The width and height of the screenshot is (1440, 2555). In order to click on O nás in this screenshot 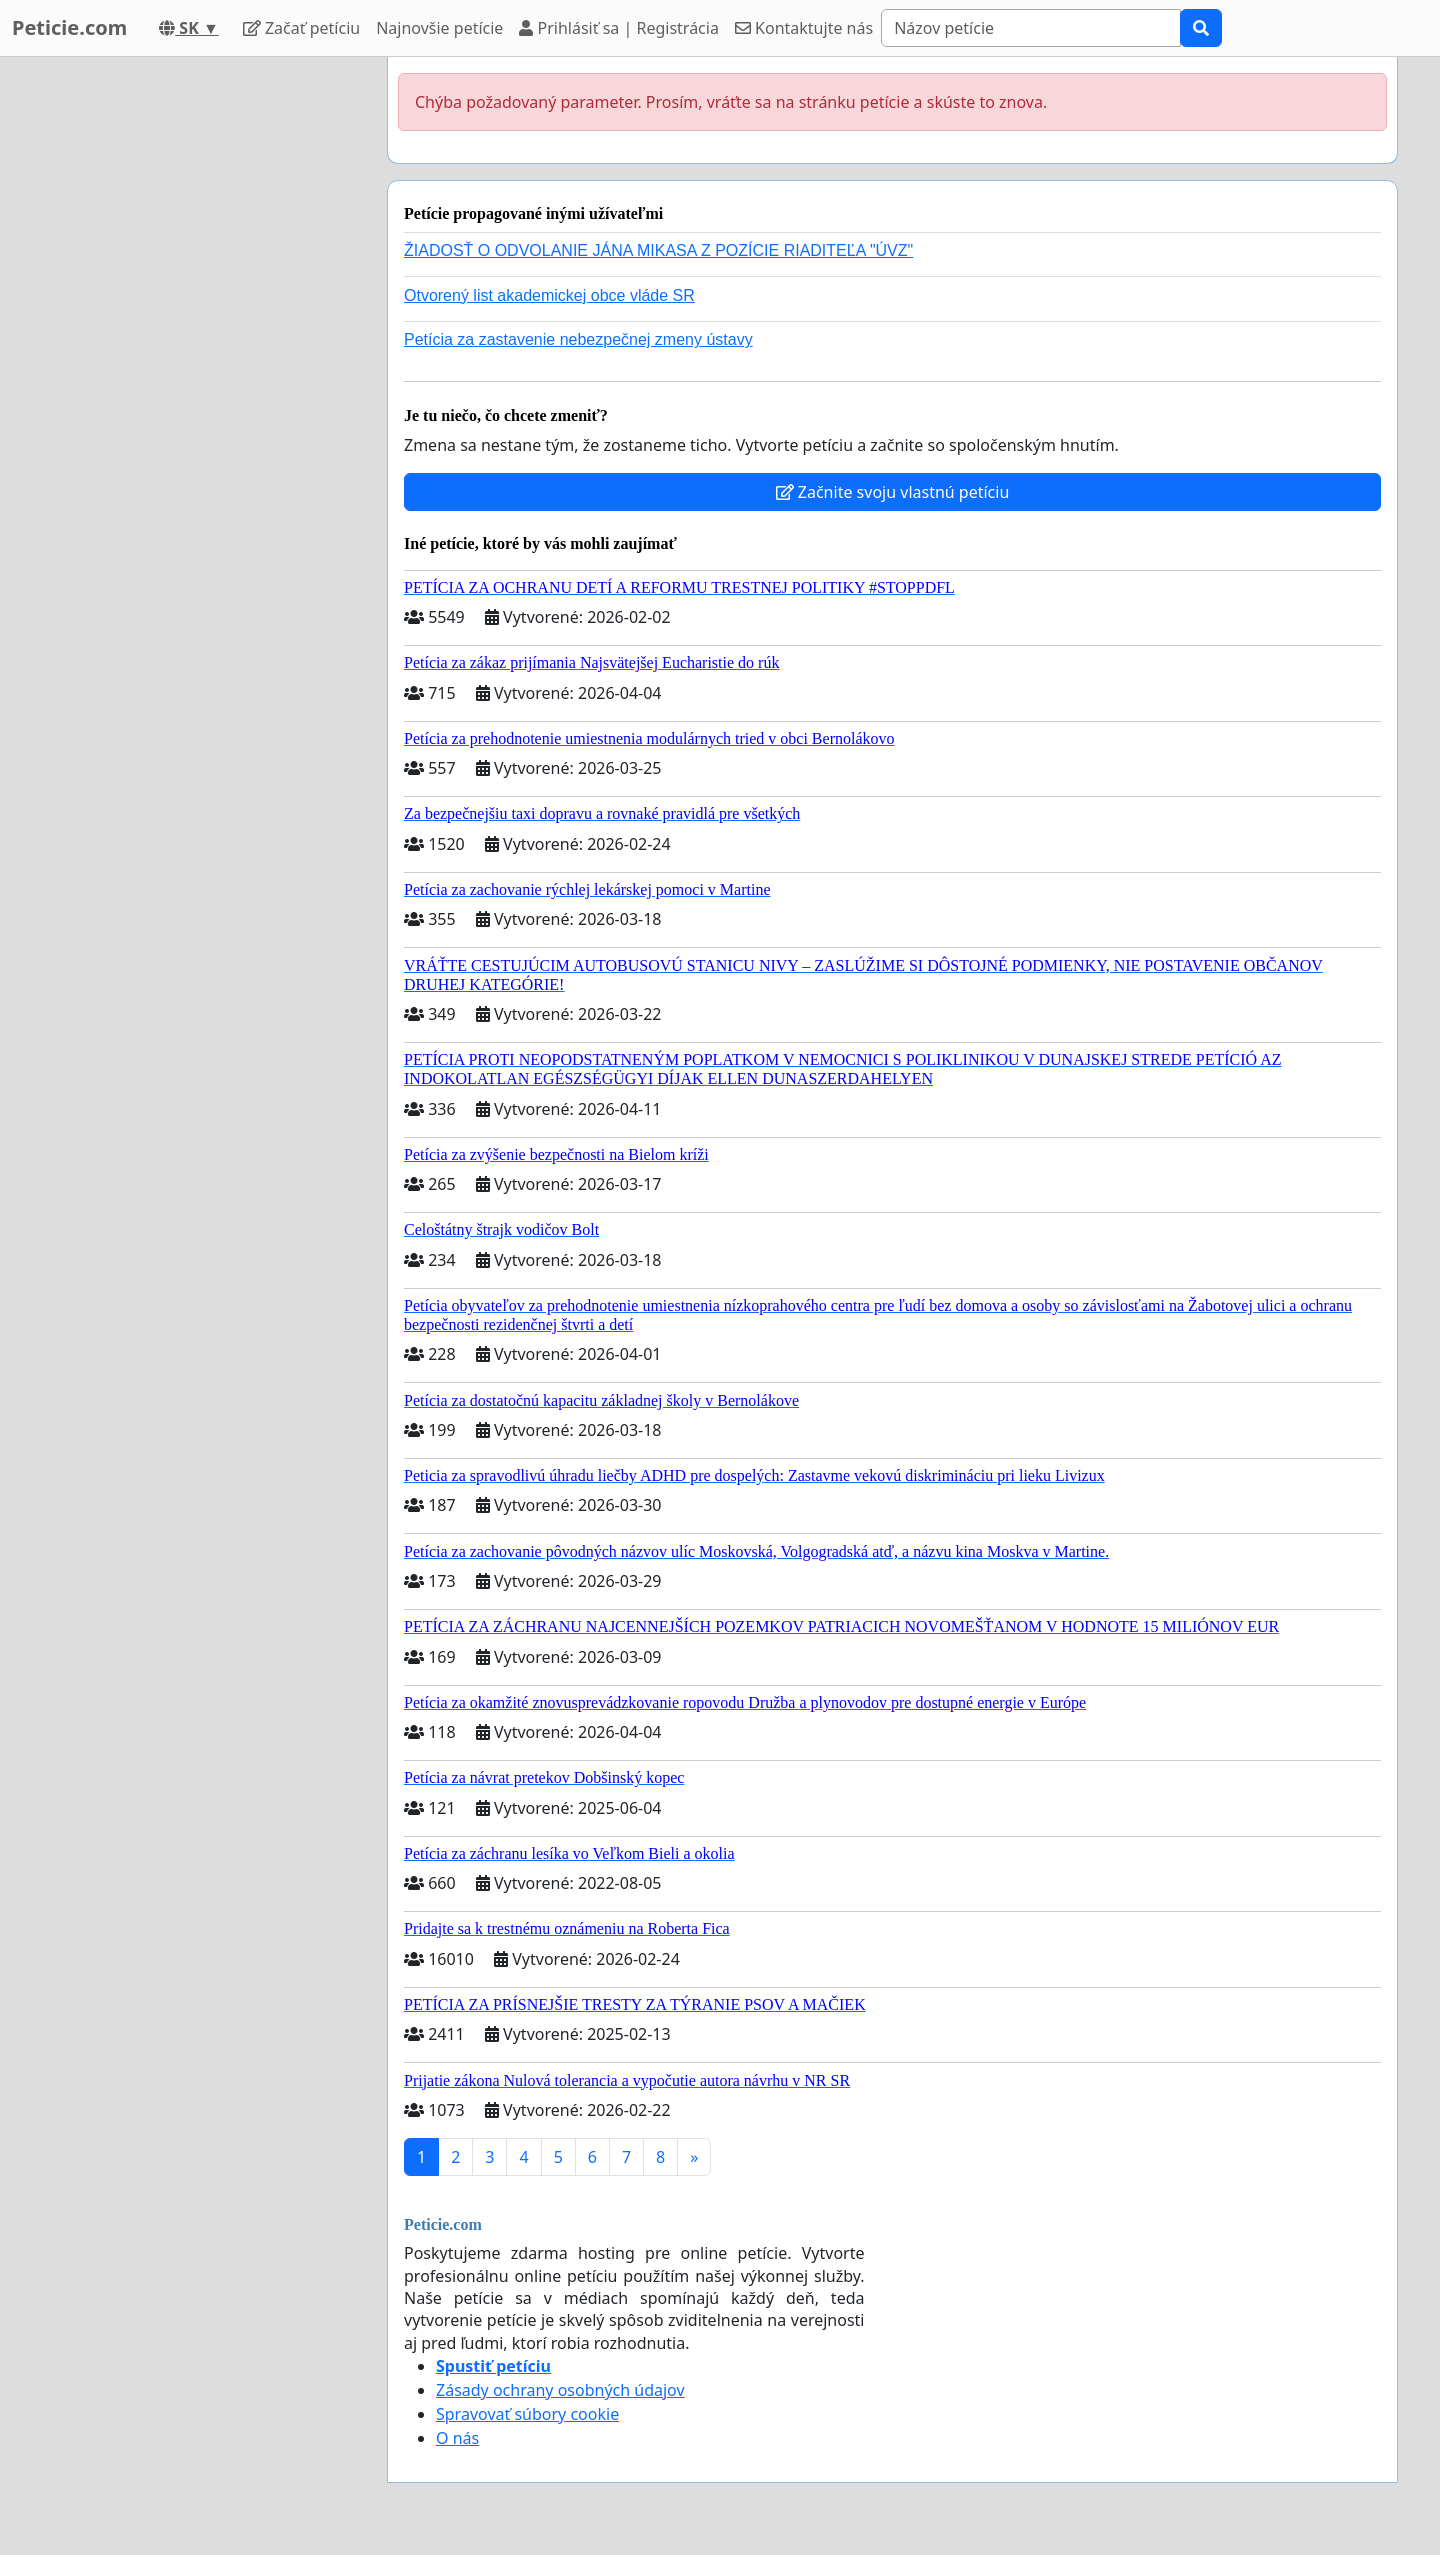, I will do `click(457, 2438)`.